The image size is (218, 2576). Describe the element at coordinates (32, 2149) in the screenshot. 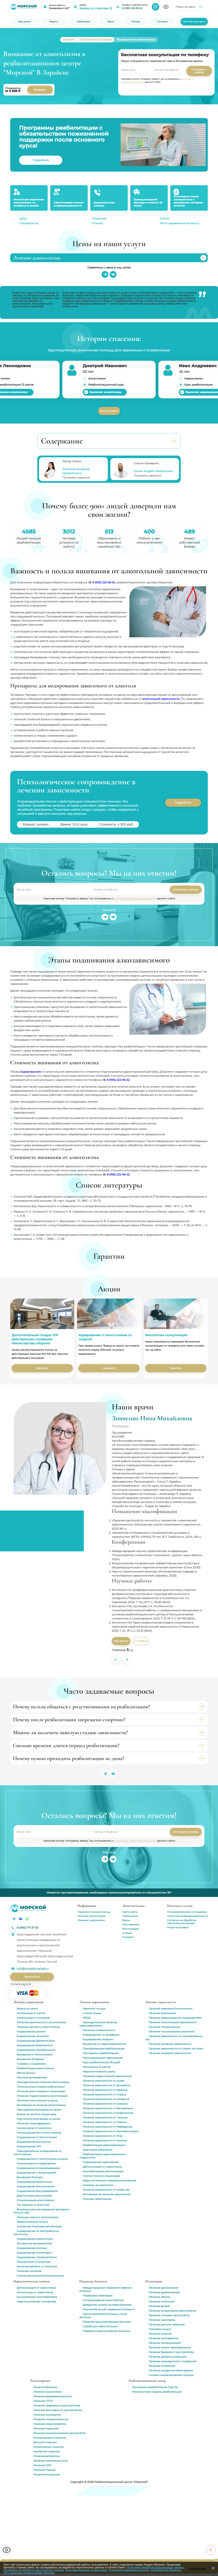

I see `Записаться` at that location.